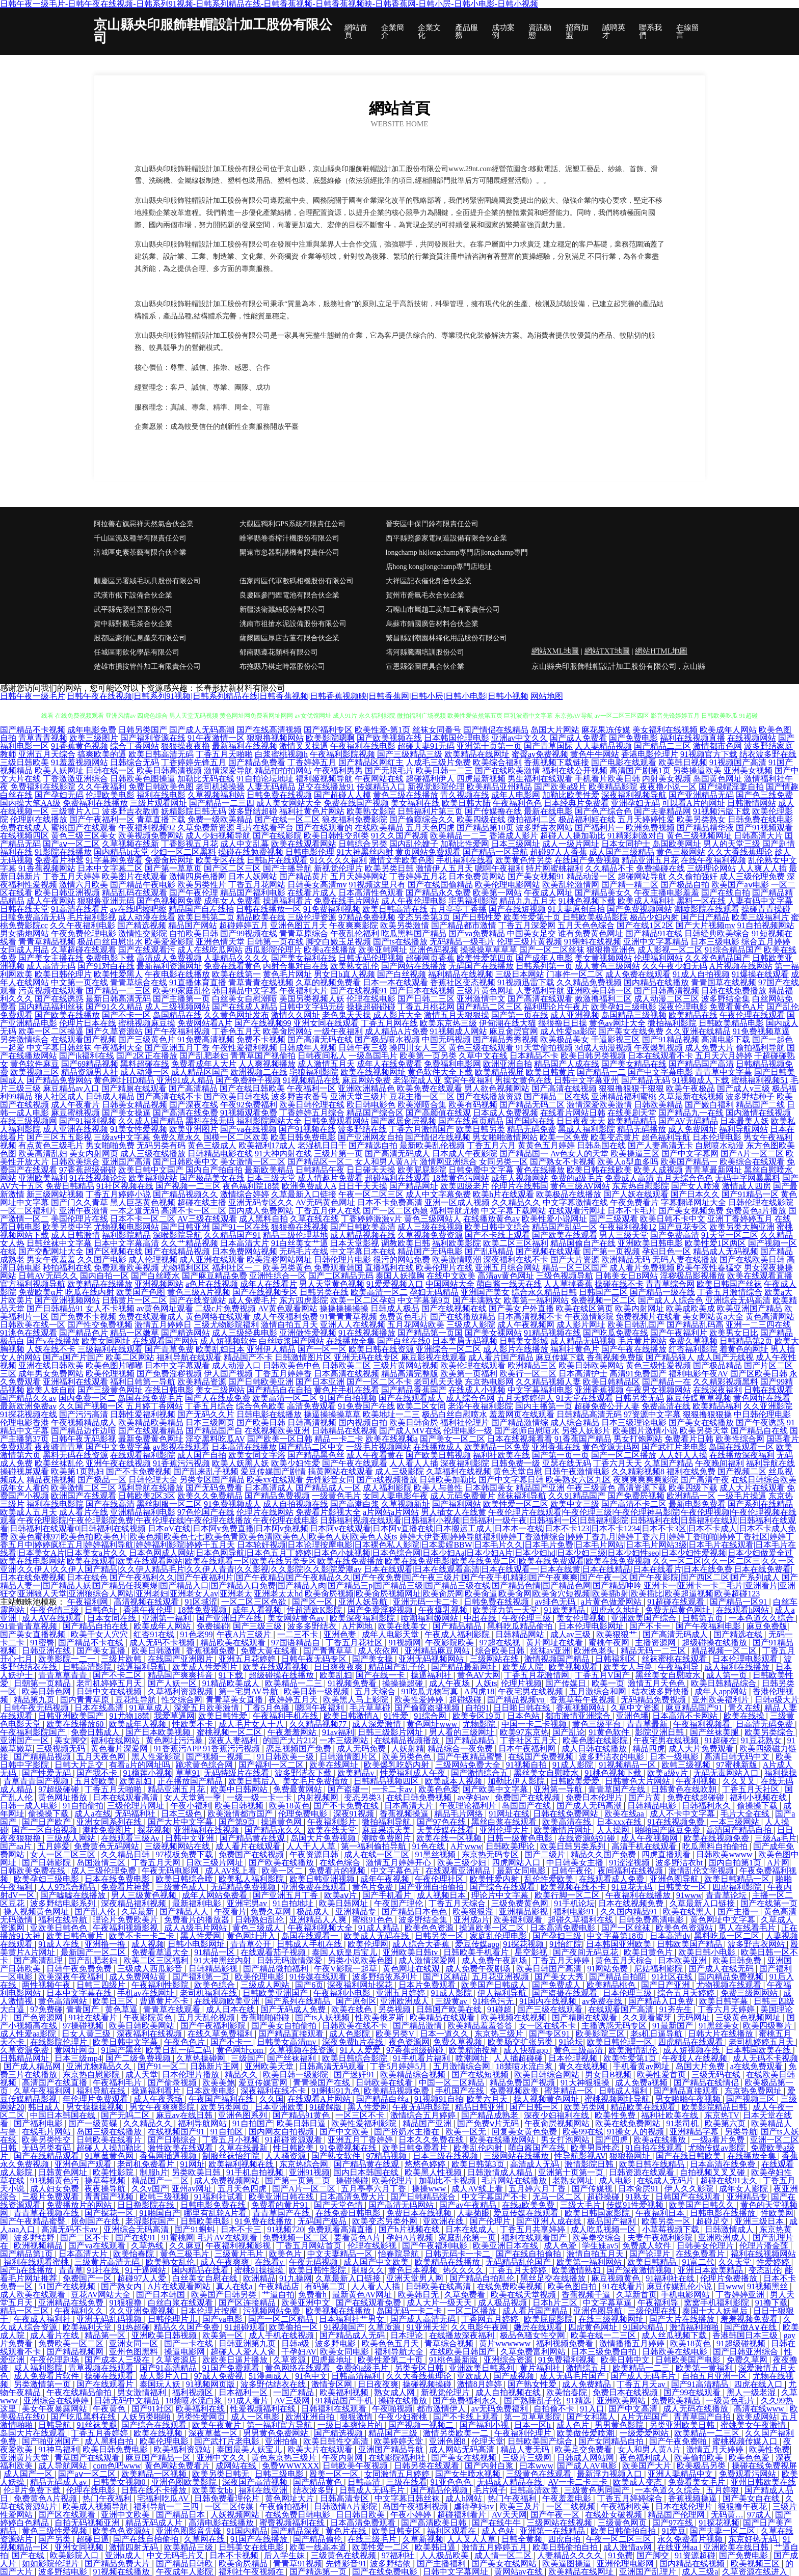  I want to click on 午夜利视频, so click(697, 1781).